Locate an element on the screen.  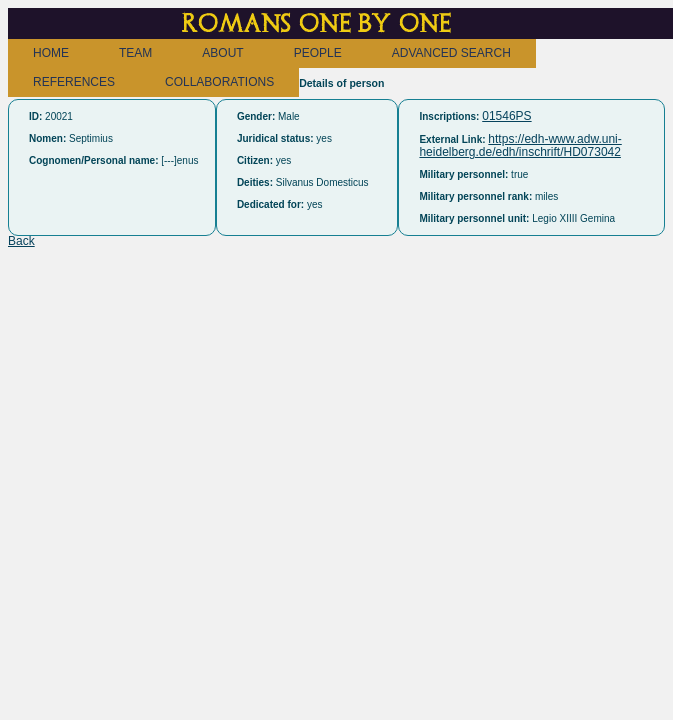
ABOUT is located at coordinates (222, 53).